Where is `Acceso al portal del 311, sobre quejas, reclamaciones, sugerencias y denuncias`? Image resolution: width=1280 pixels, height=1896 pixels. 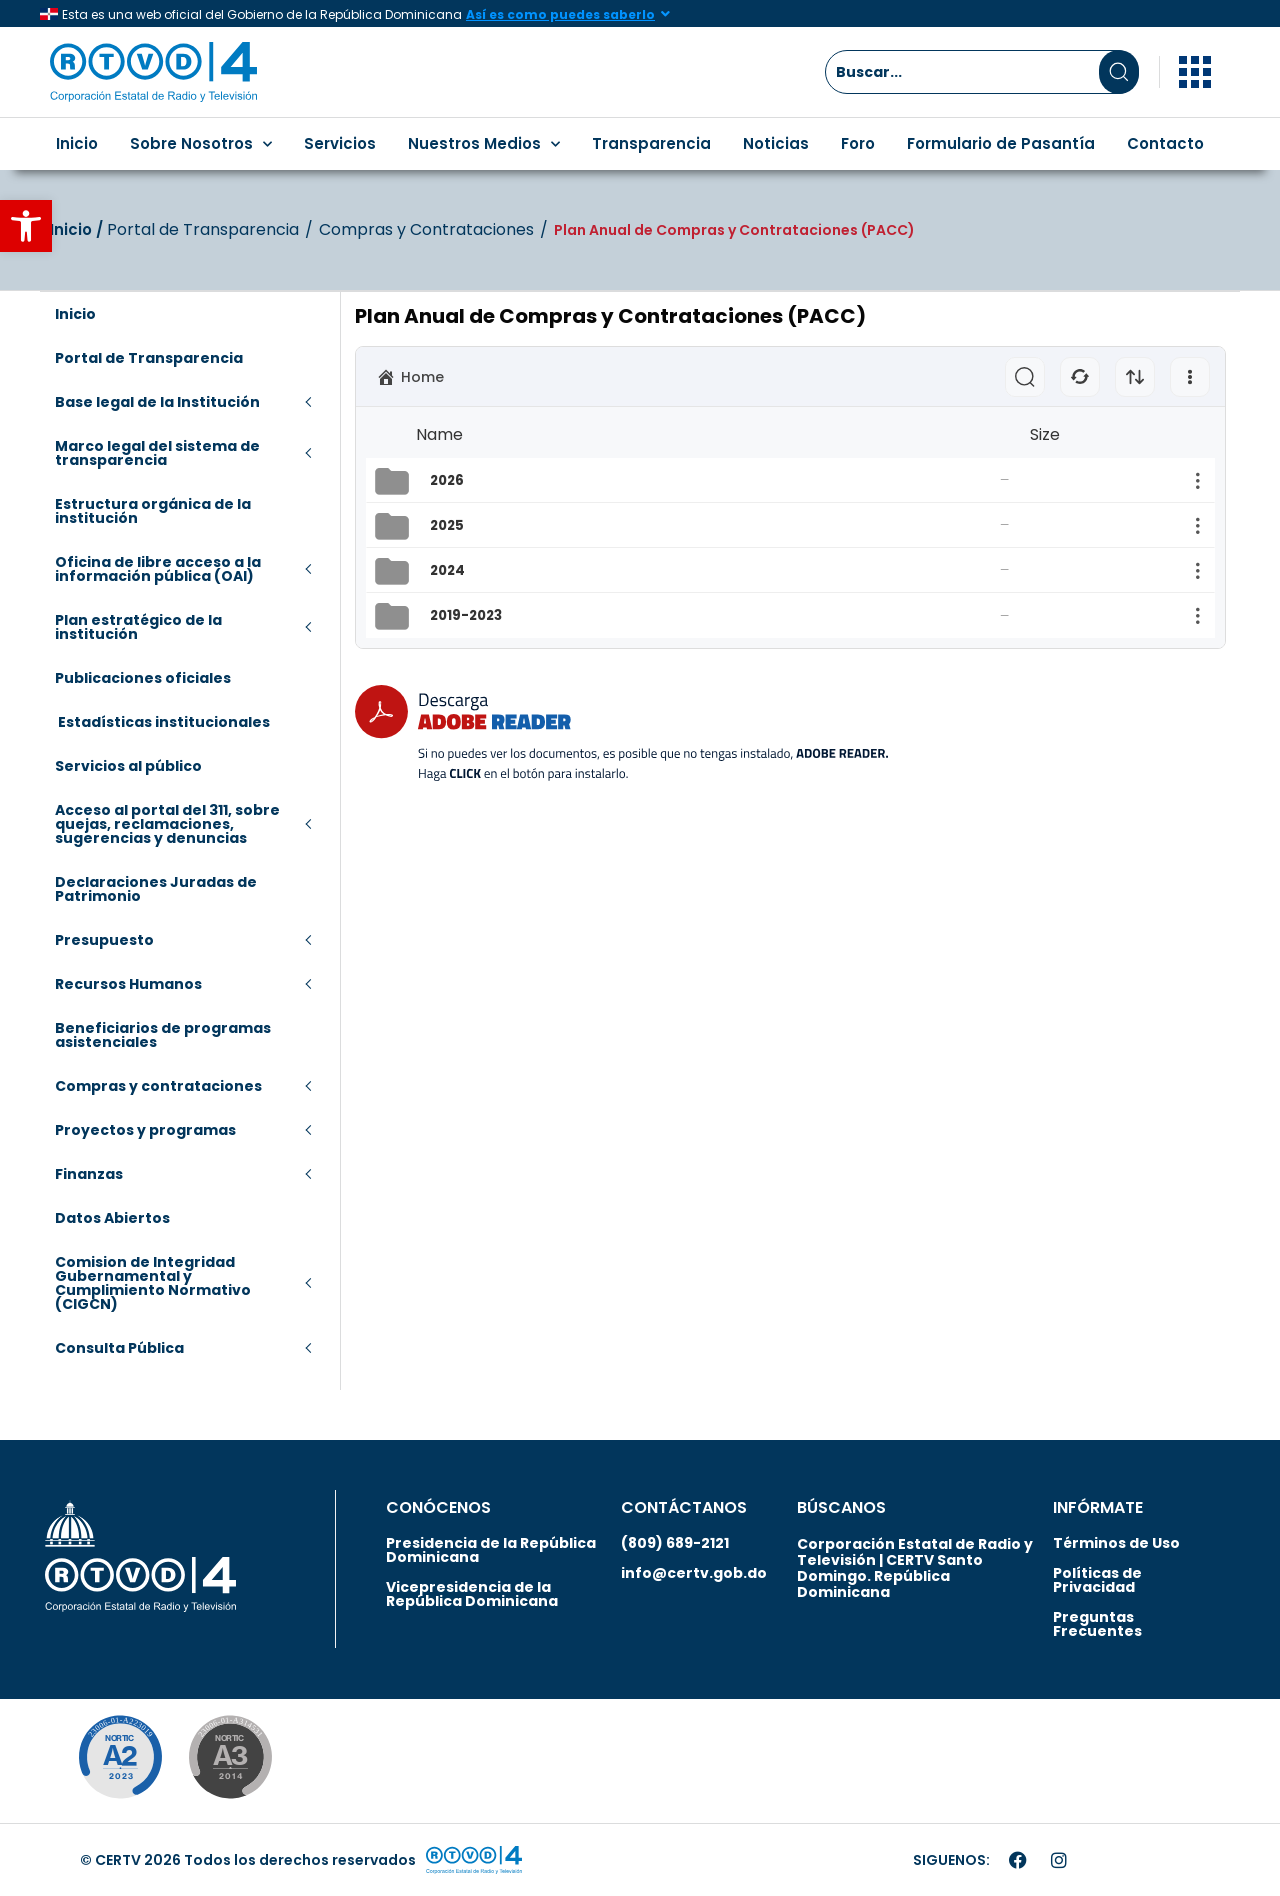 Acceso al portal del 311, sobre quejas, reclamaciones, sugerencias y denuncias is located at coordinates (167, 824).